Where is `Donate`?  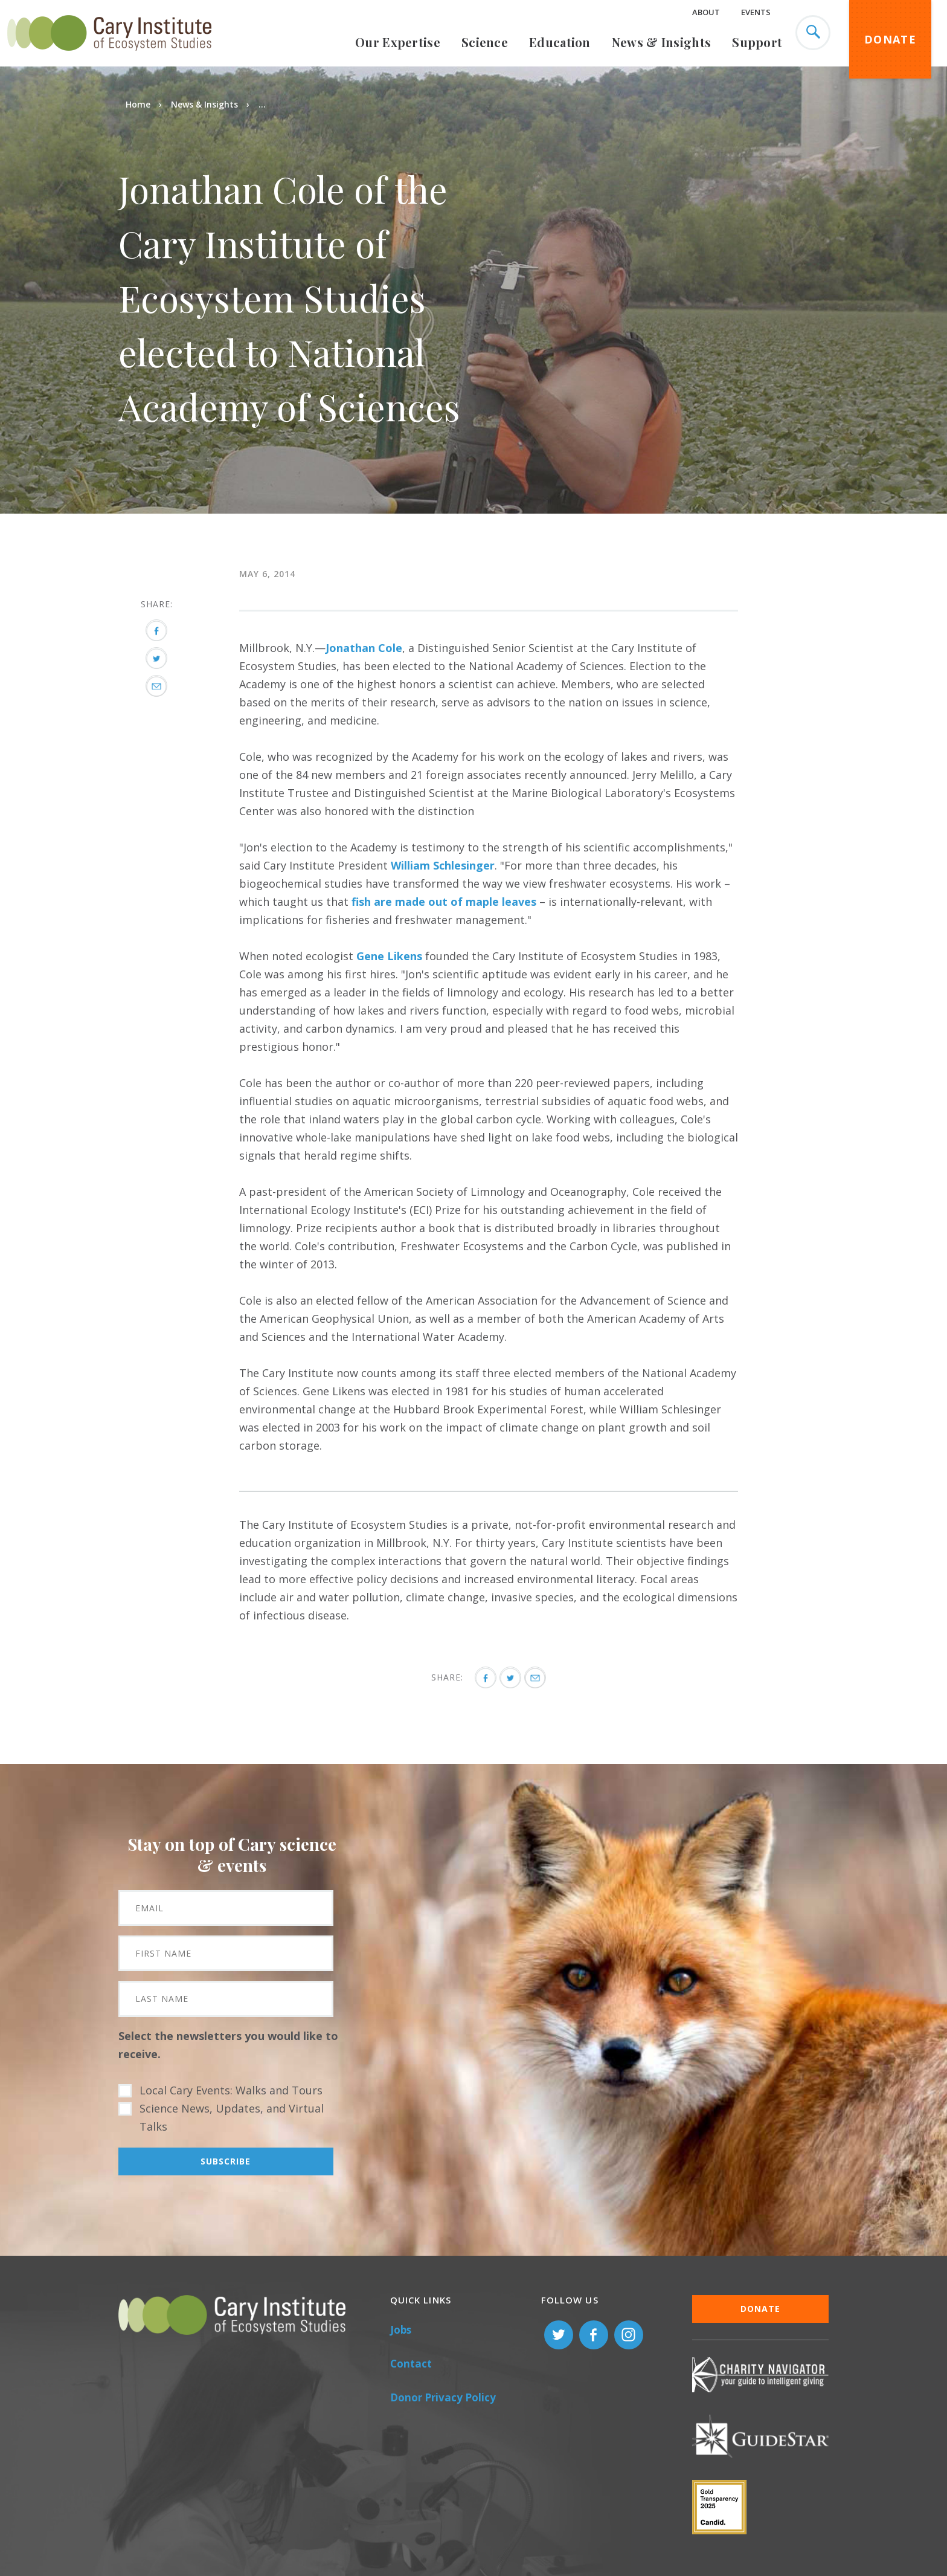
Donate is located at coordinates (890, 39).